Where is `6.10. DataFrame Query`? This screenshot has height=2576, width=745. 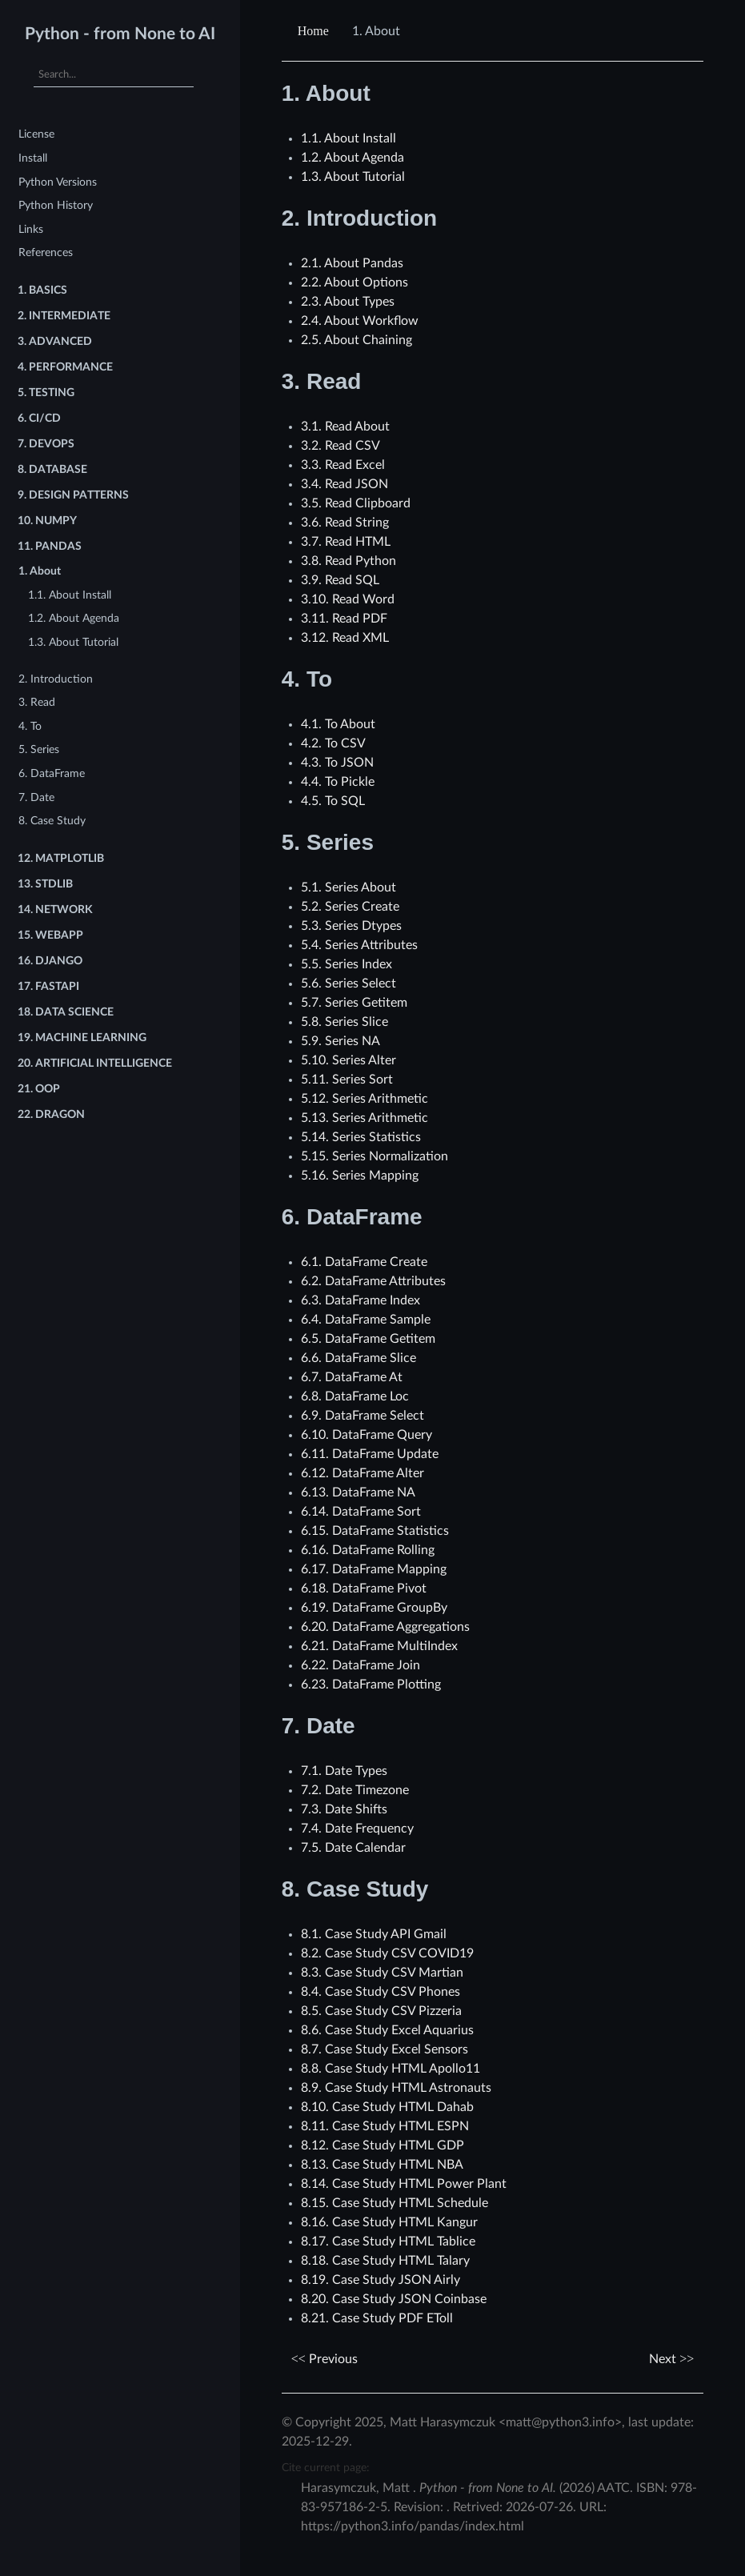 6.10. DataFrame Query is located at coordinates (366, 1434).